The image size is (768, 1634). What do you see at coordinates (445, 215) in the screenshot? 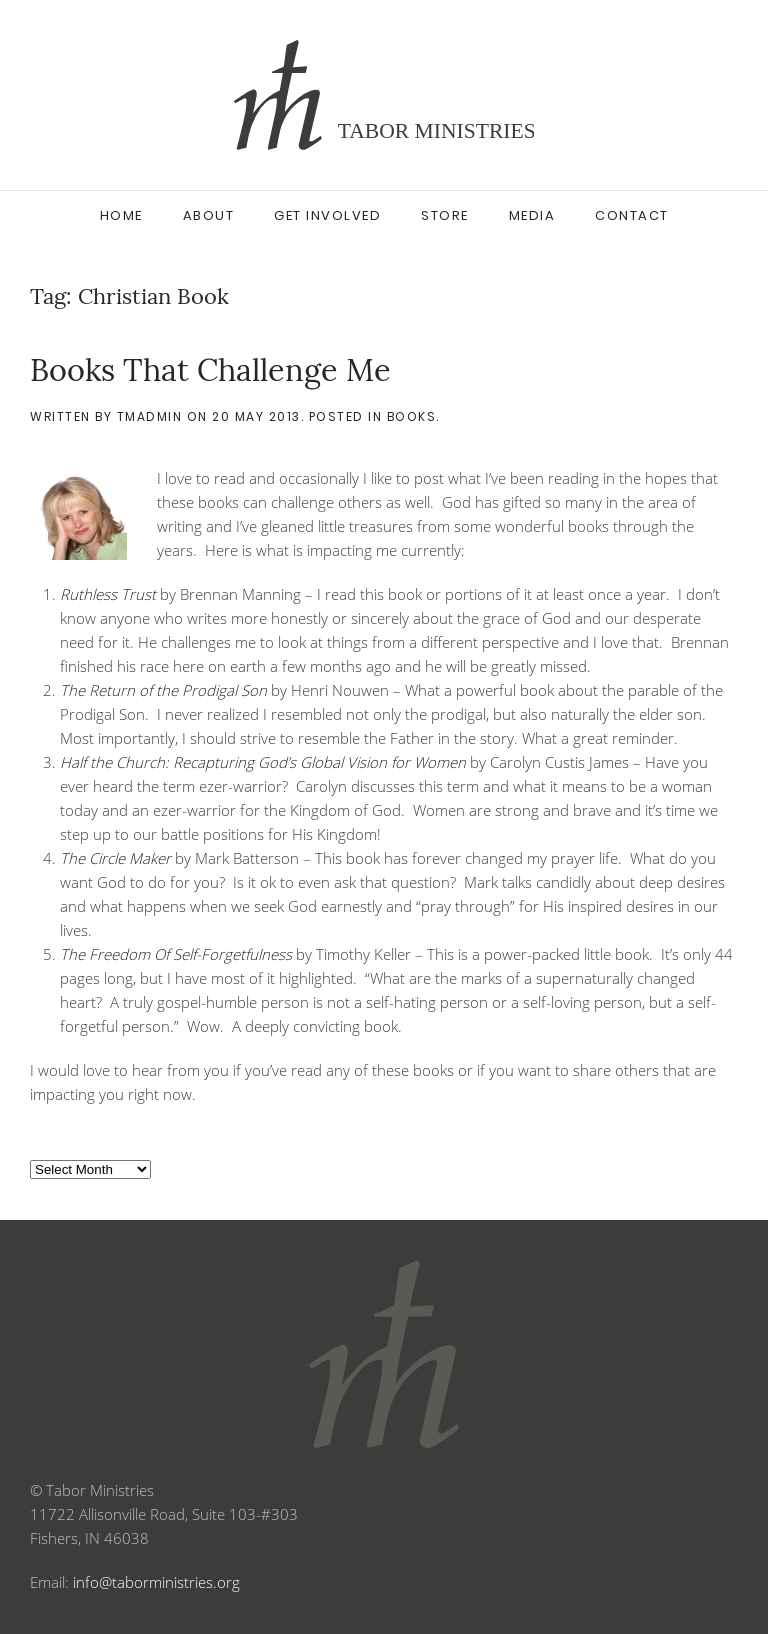
I see `Store` at bounding box center [445, 215].